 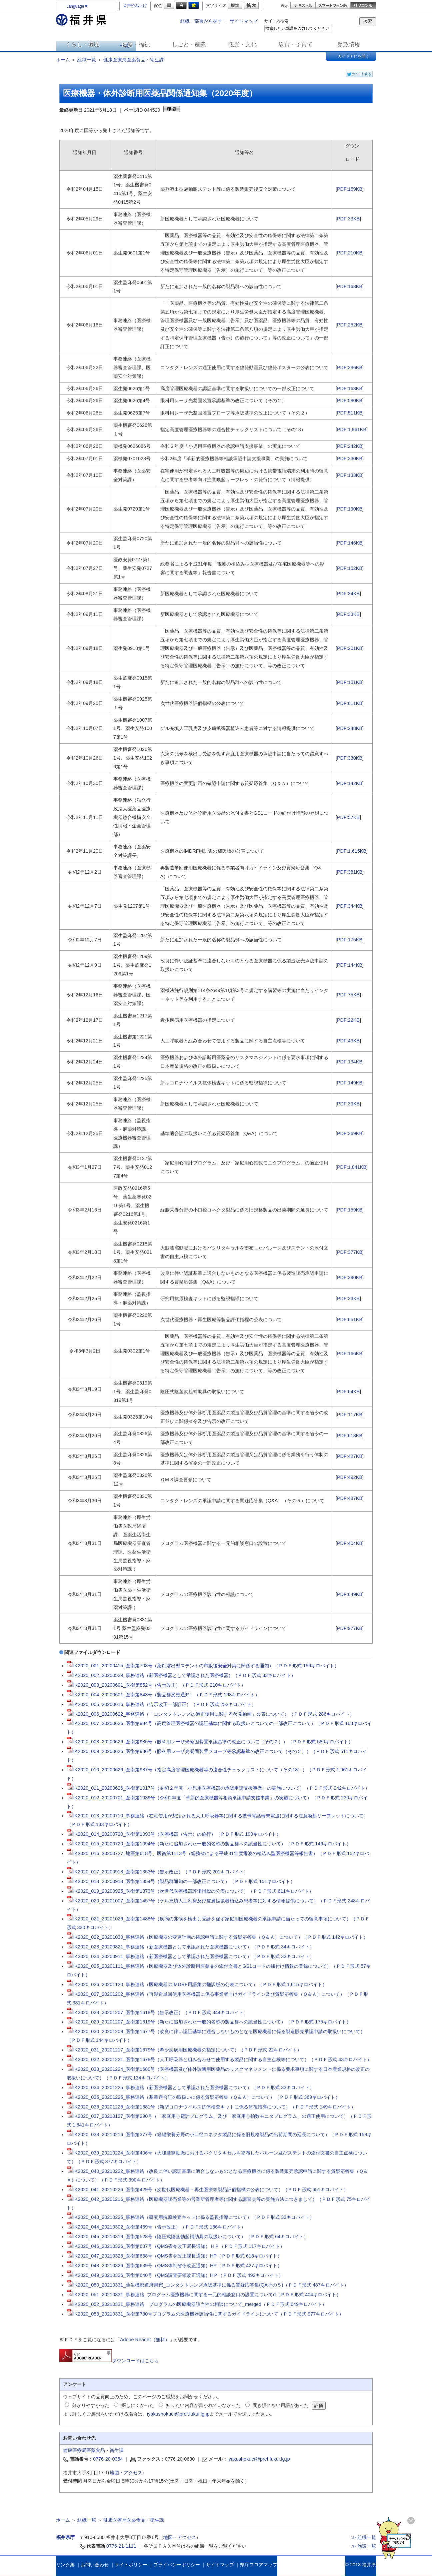 I want to click on 組織一覧, so click(x=86, y=59).